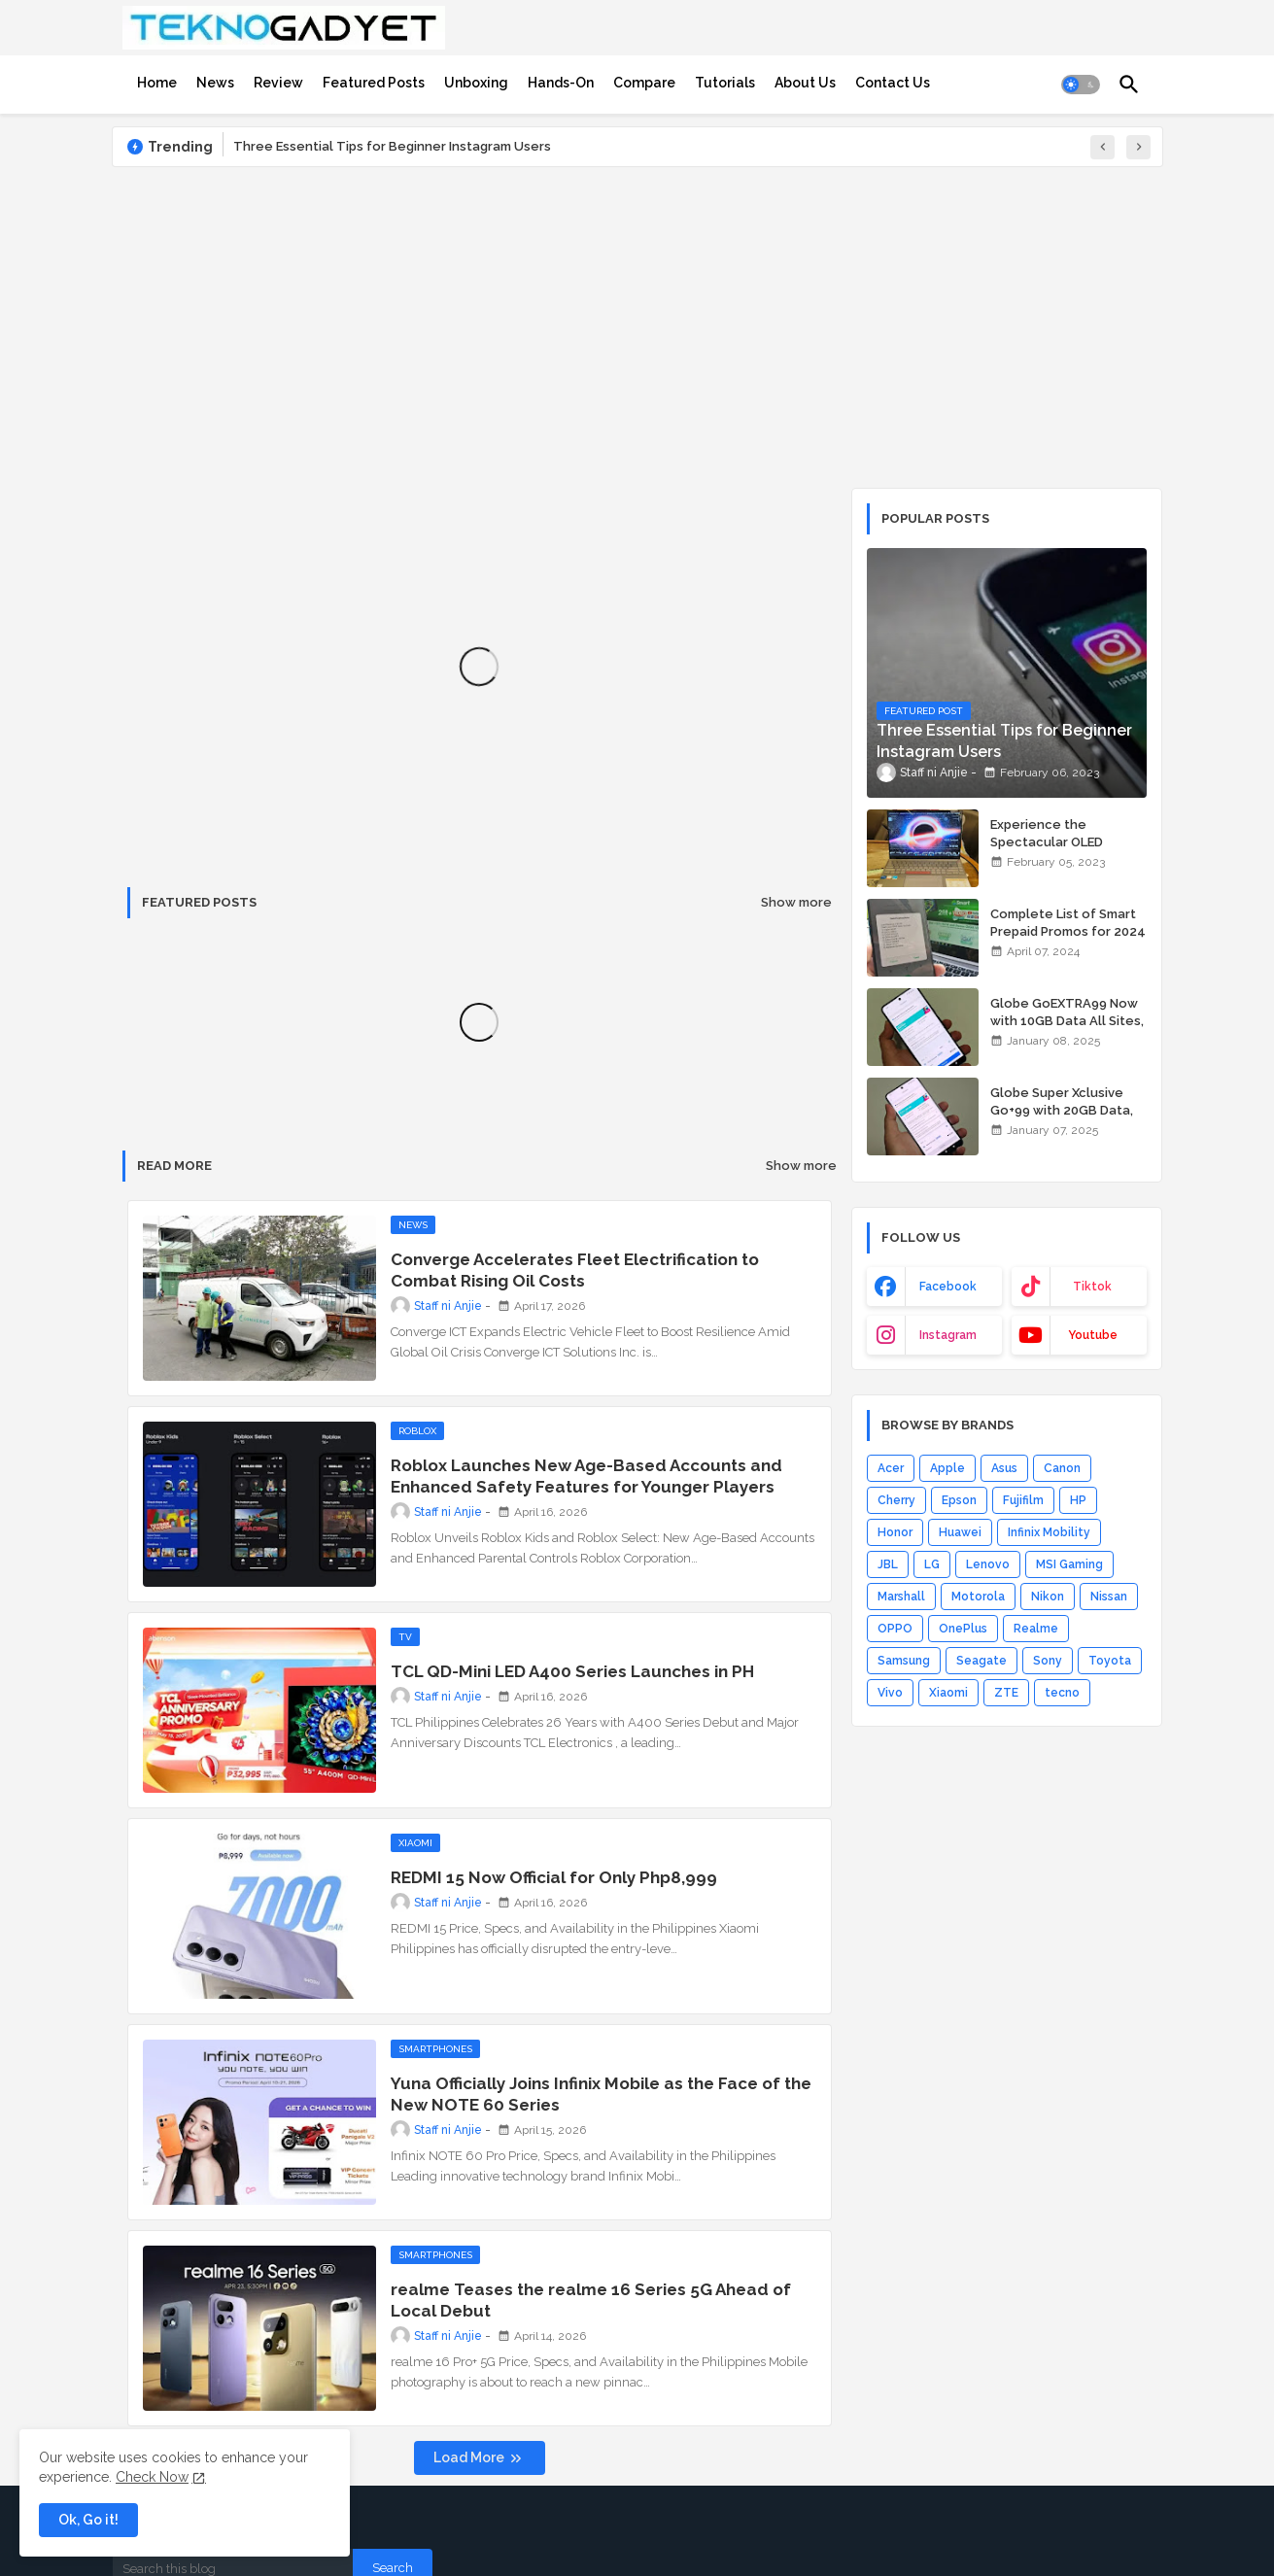  Describe the element at coordinates (896, 1500) in the screenshot. I see `Cherry` at that location.